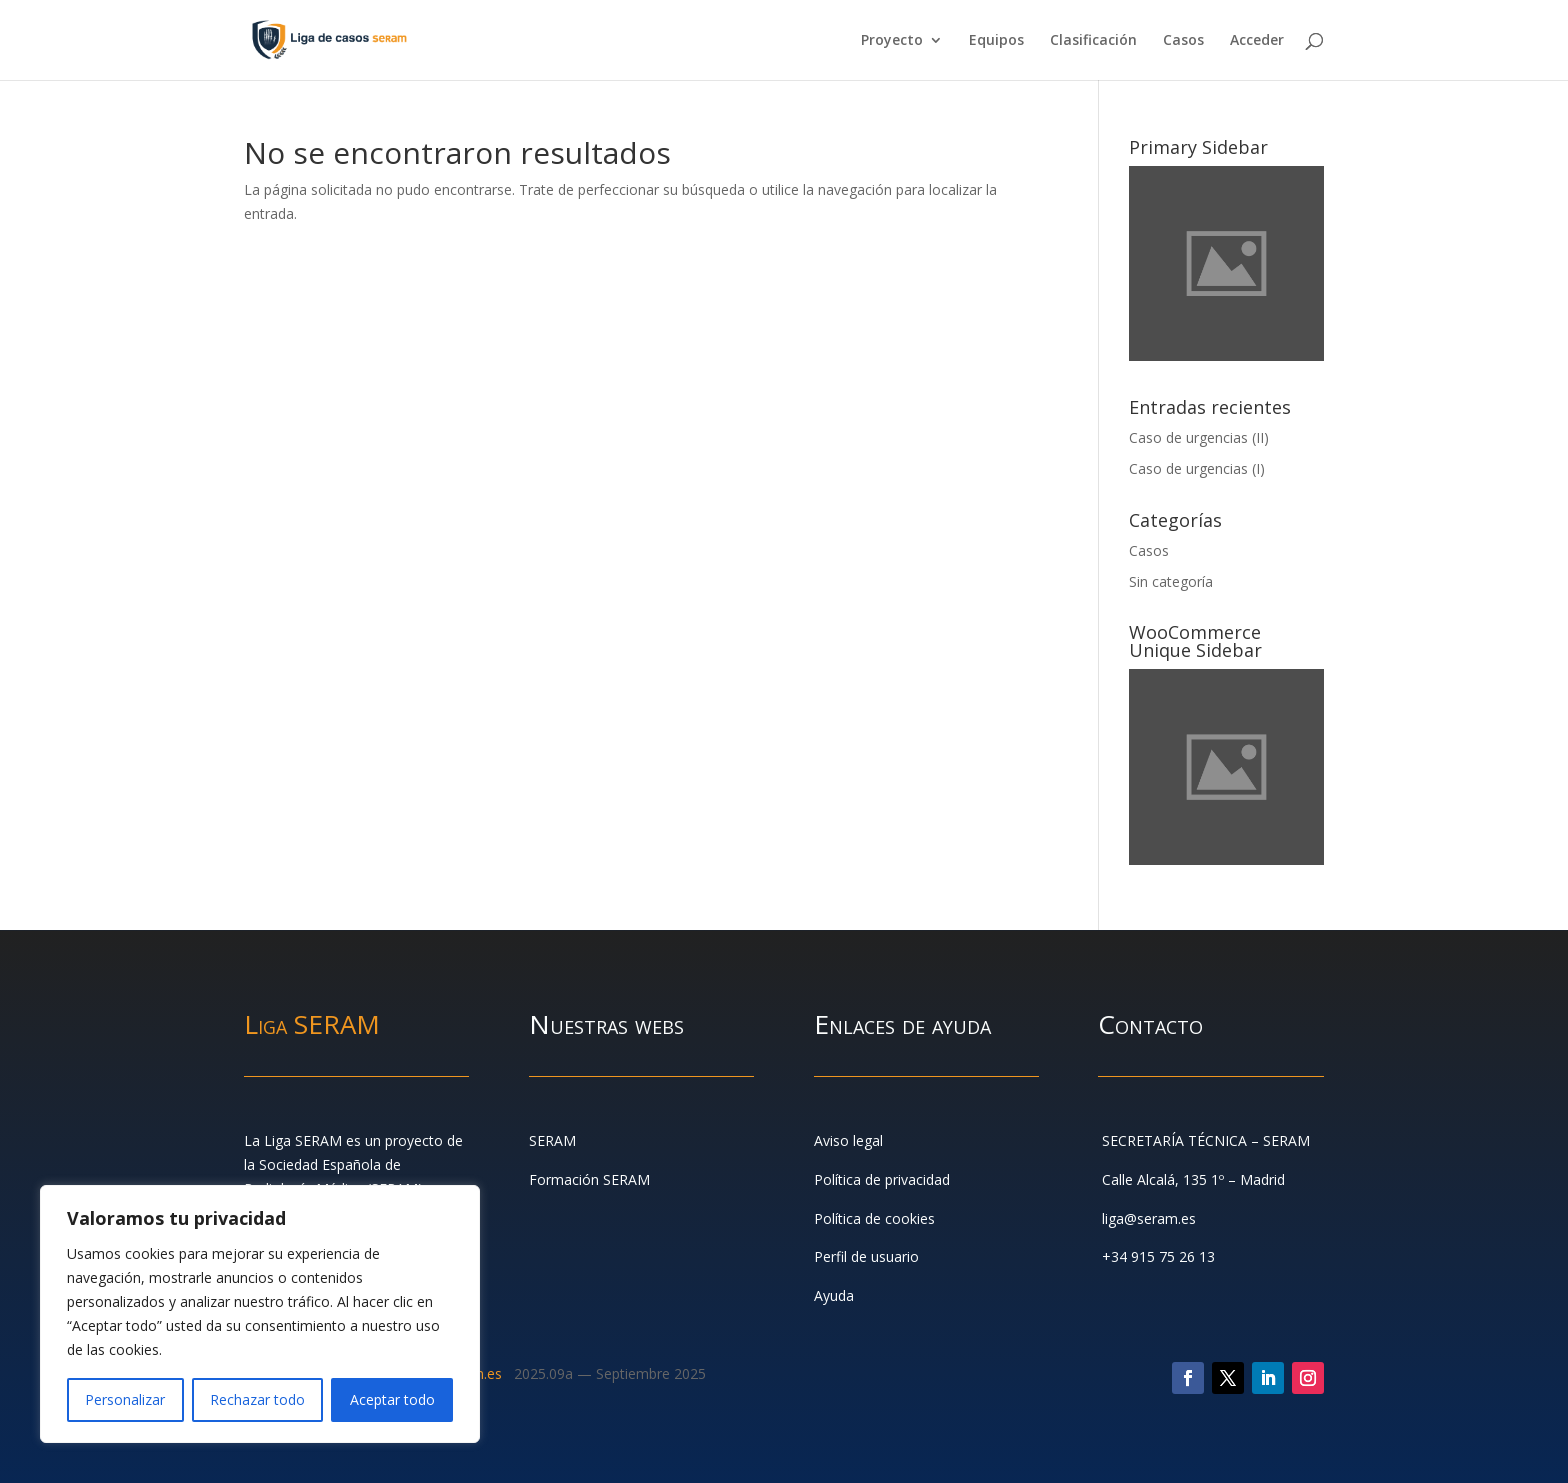 Image resolution: width=1568 pixels, height=1483 pixels. I want to click on [region], so click(260, 1314).